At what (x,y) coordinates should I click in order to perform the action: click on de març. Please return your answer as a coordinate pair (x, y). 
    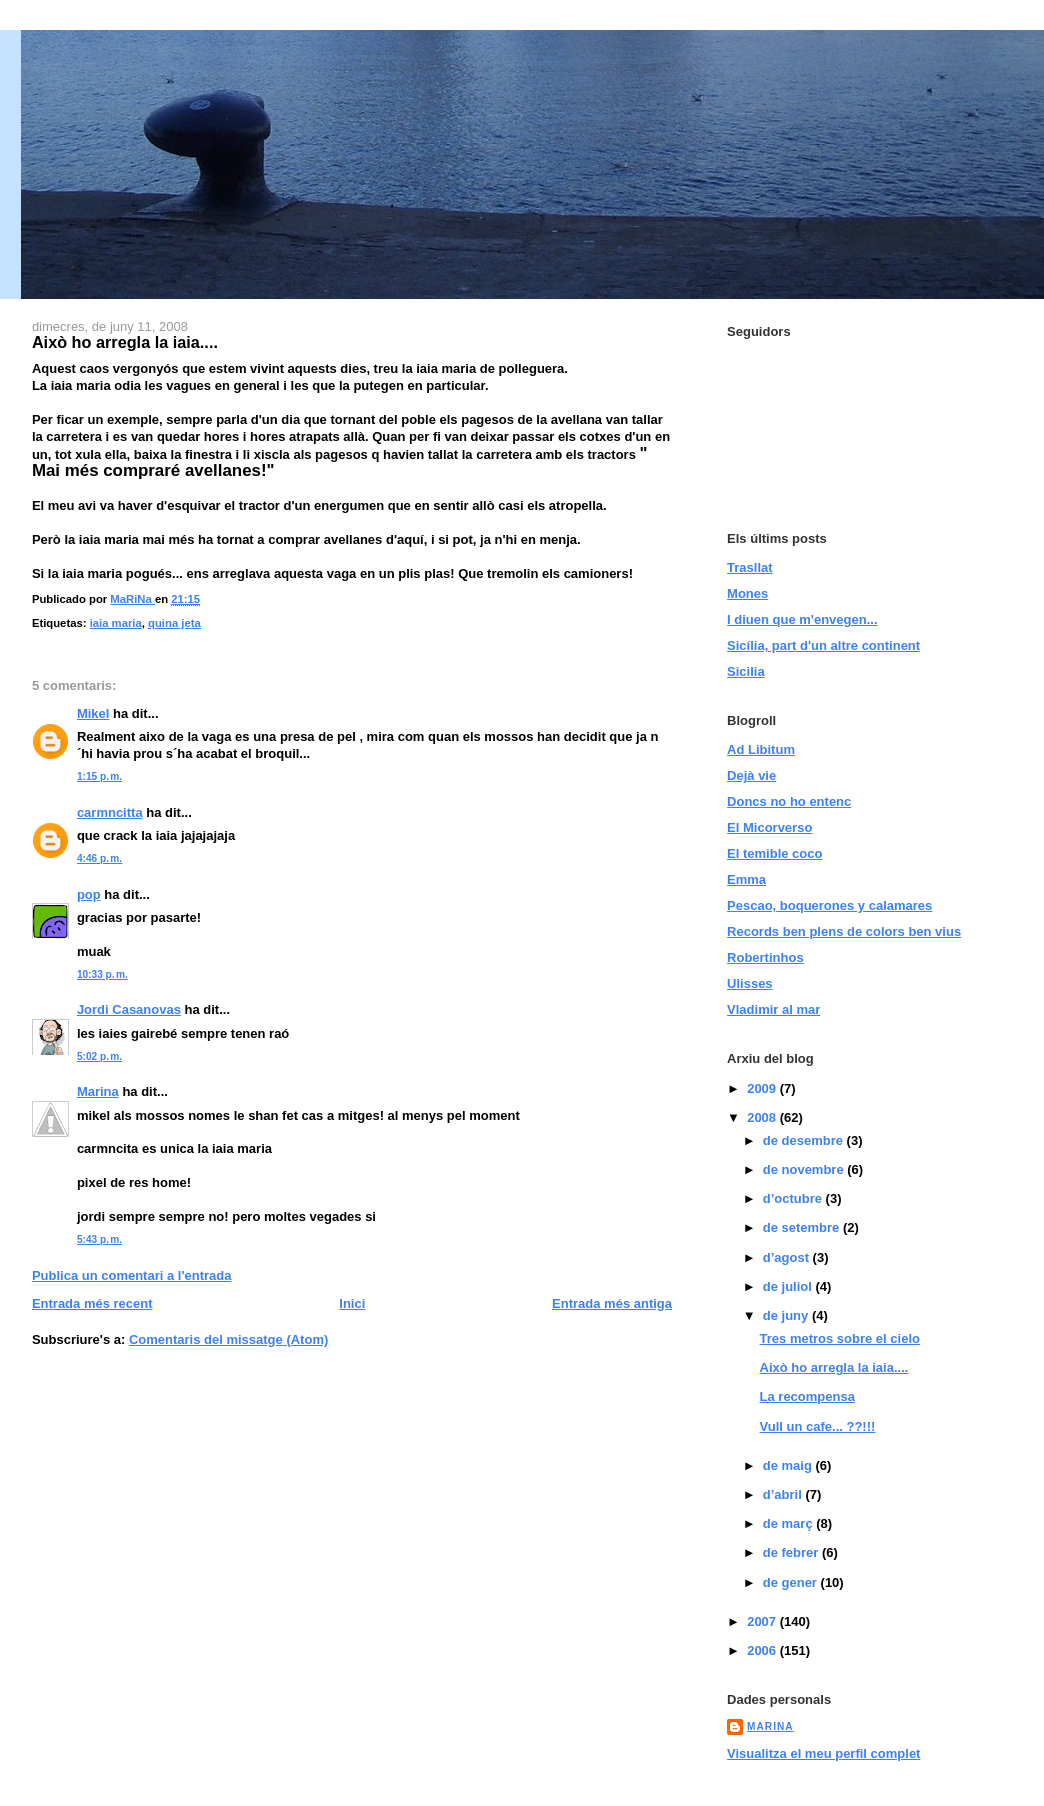
    Looking at the image, I should click on (789, 1523).